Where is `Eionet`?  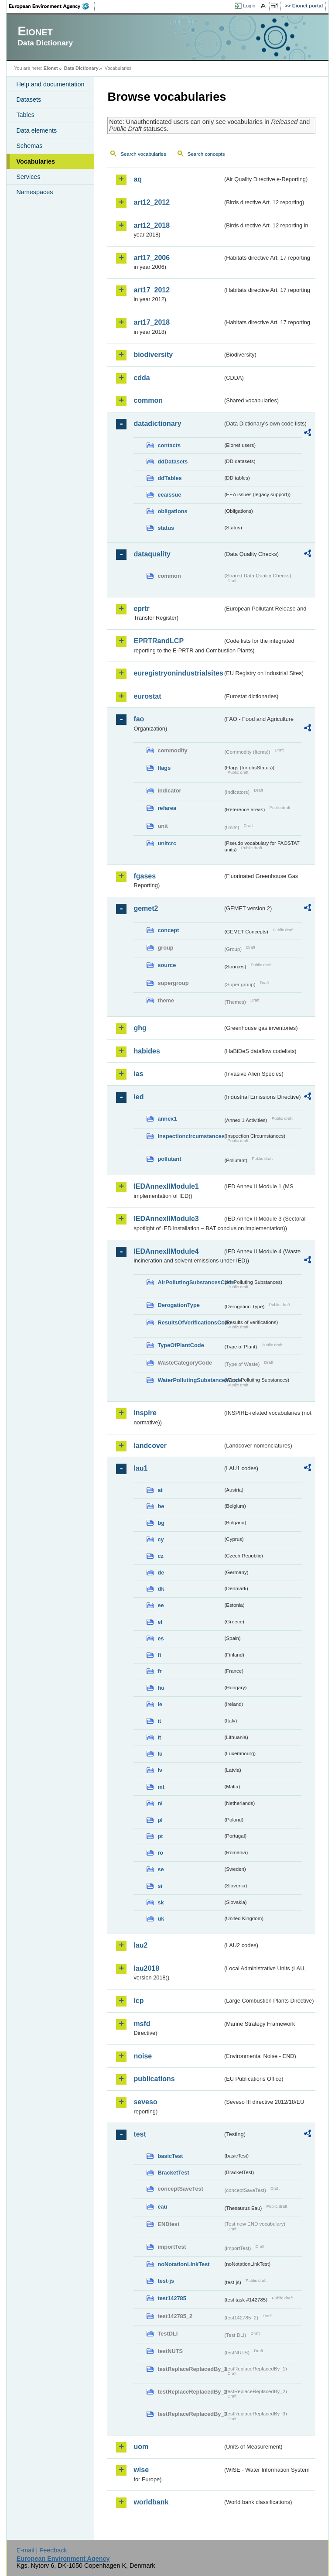 Eionet is located at coordinates (51, 68).